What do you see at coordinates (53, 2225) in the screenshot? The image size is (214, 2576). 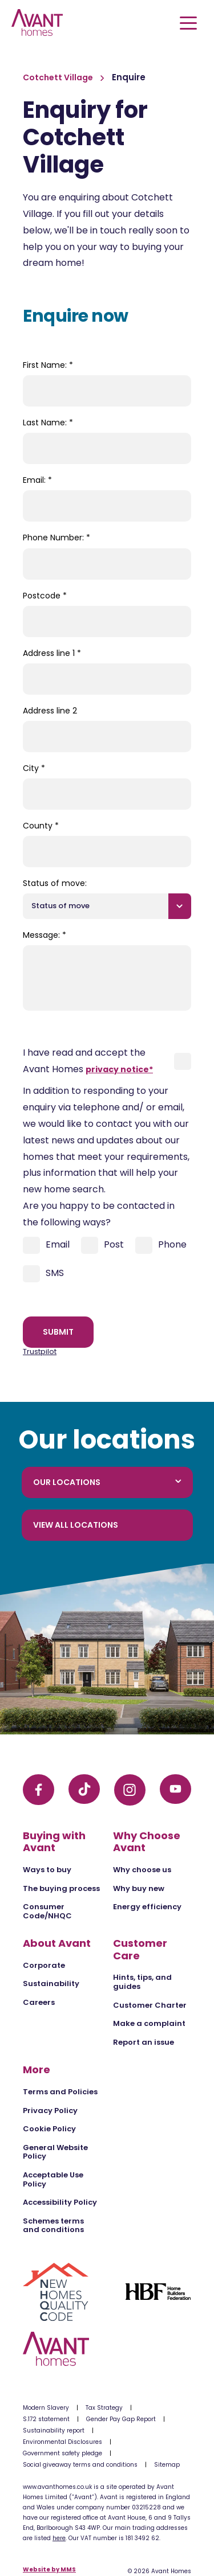 I see `Schemes terms and conditions` at bounding box center [53, 2225].